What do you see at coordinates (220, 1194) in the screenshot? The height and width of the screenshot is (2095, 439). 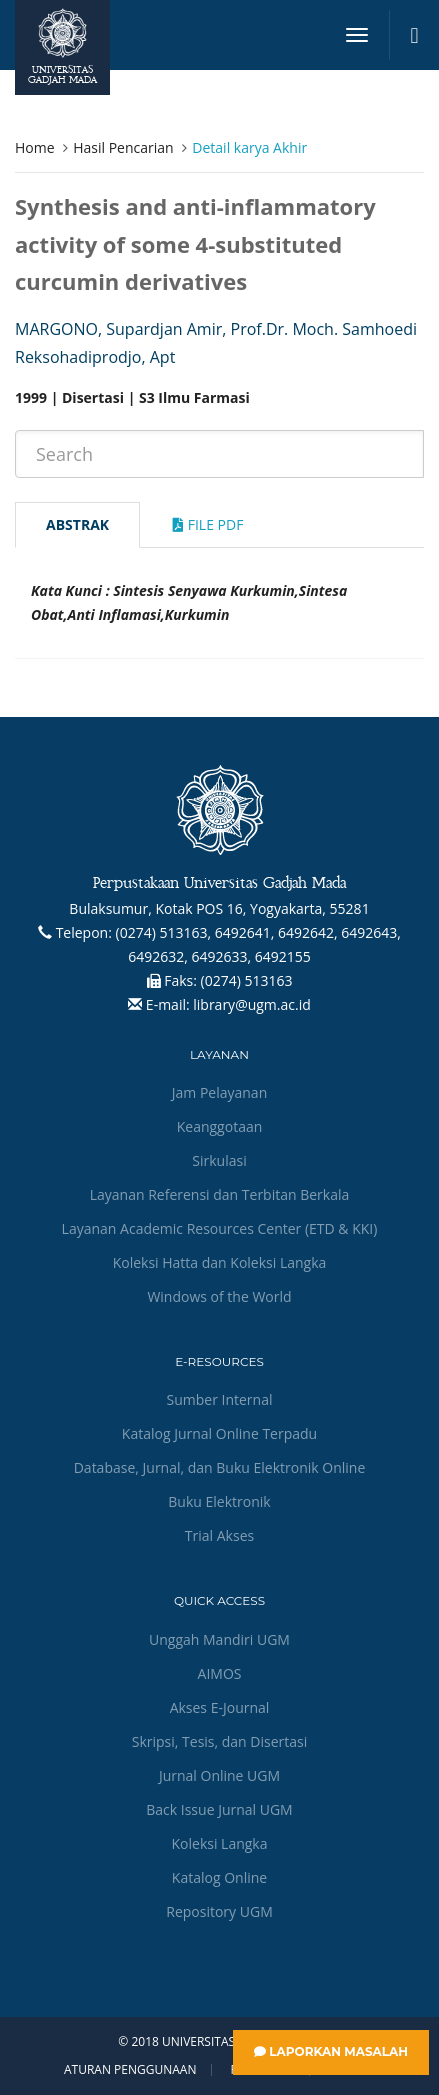 I see `Layanan Referensi dan Terbitan Berkala` at bounding box center [220, 1194].